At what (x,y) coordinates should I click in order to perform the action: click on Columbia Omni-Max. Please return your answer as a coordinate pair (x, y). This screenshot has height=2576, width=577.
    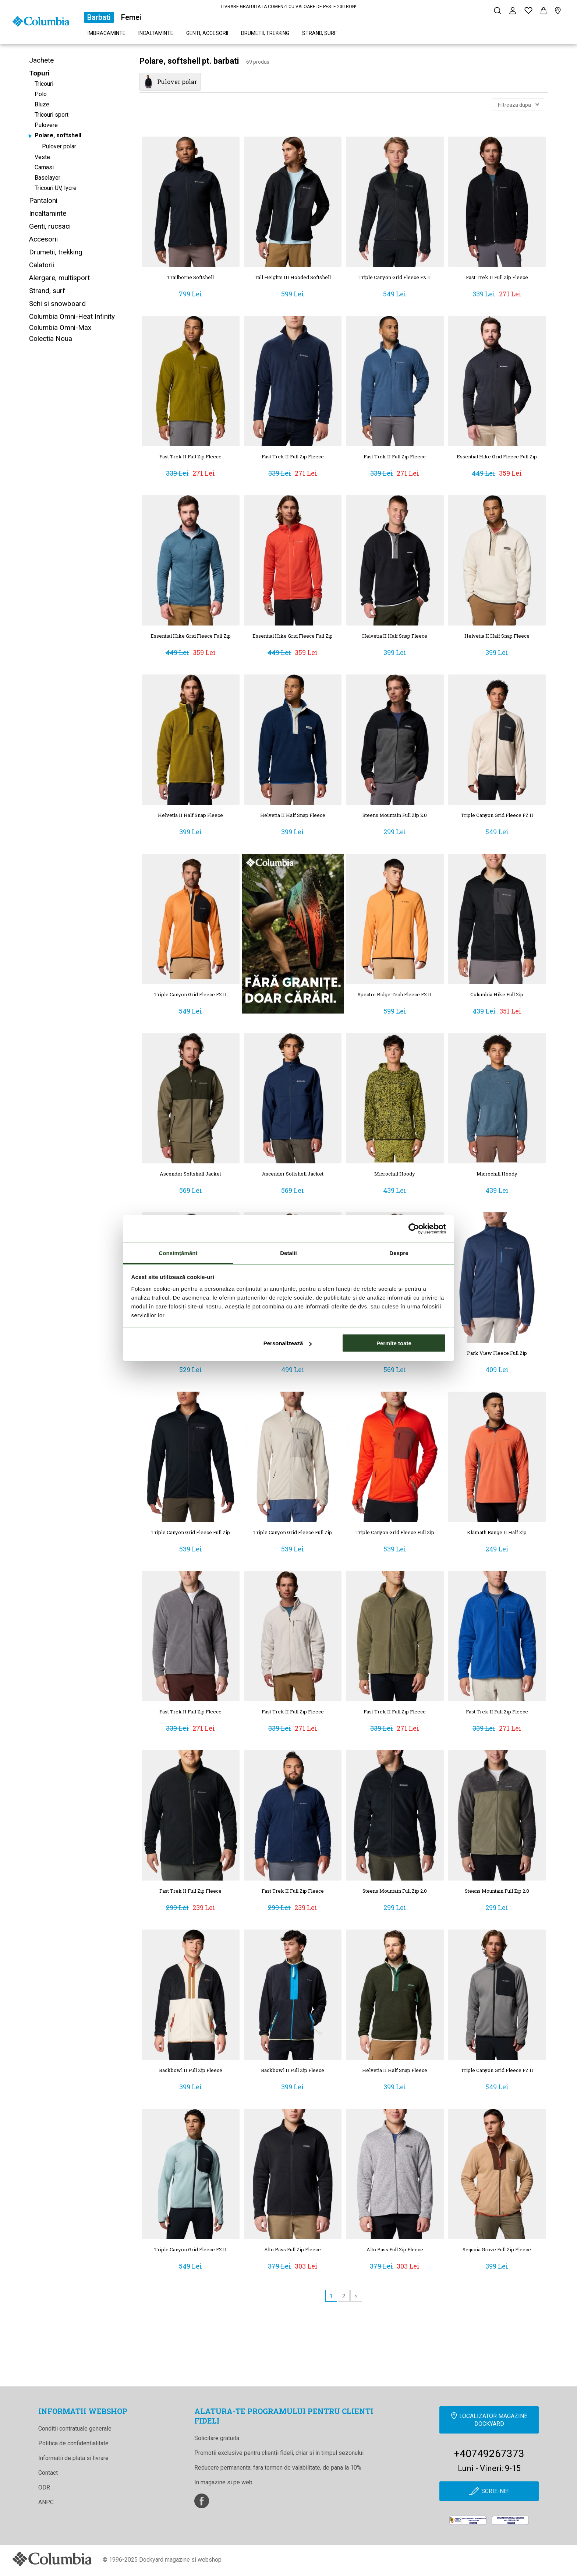
    Looking at the image, I should click on (60, 327).